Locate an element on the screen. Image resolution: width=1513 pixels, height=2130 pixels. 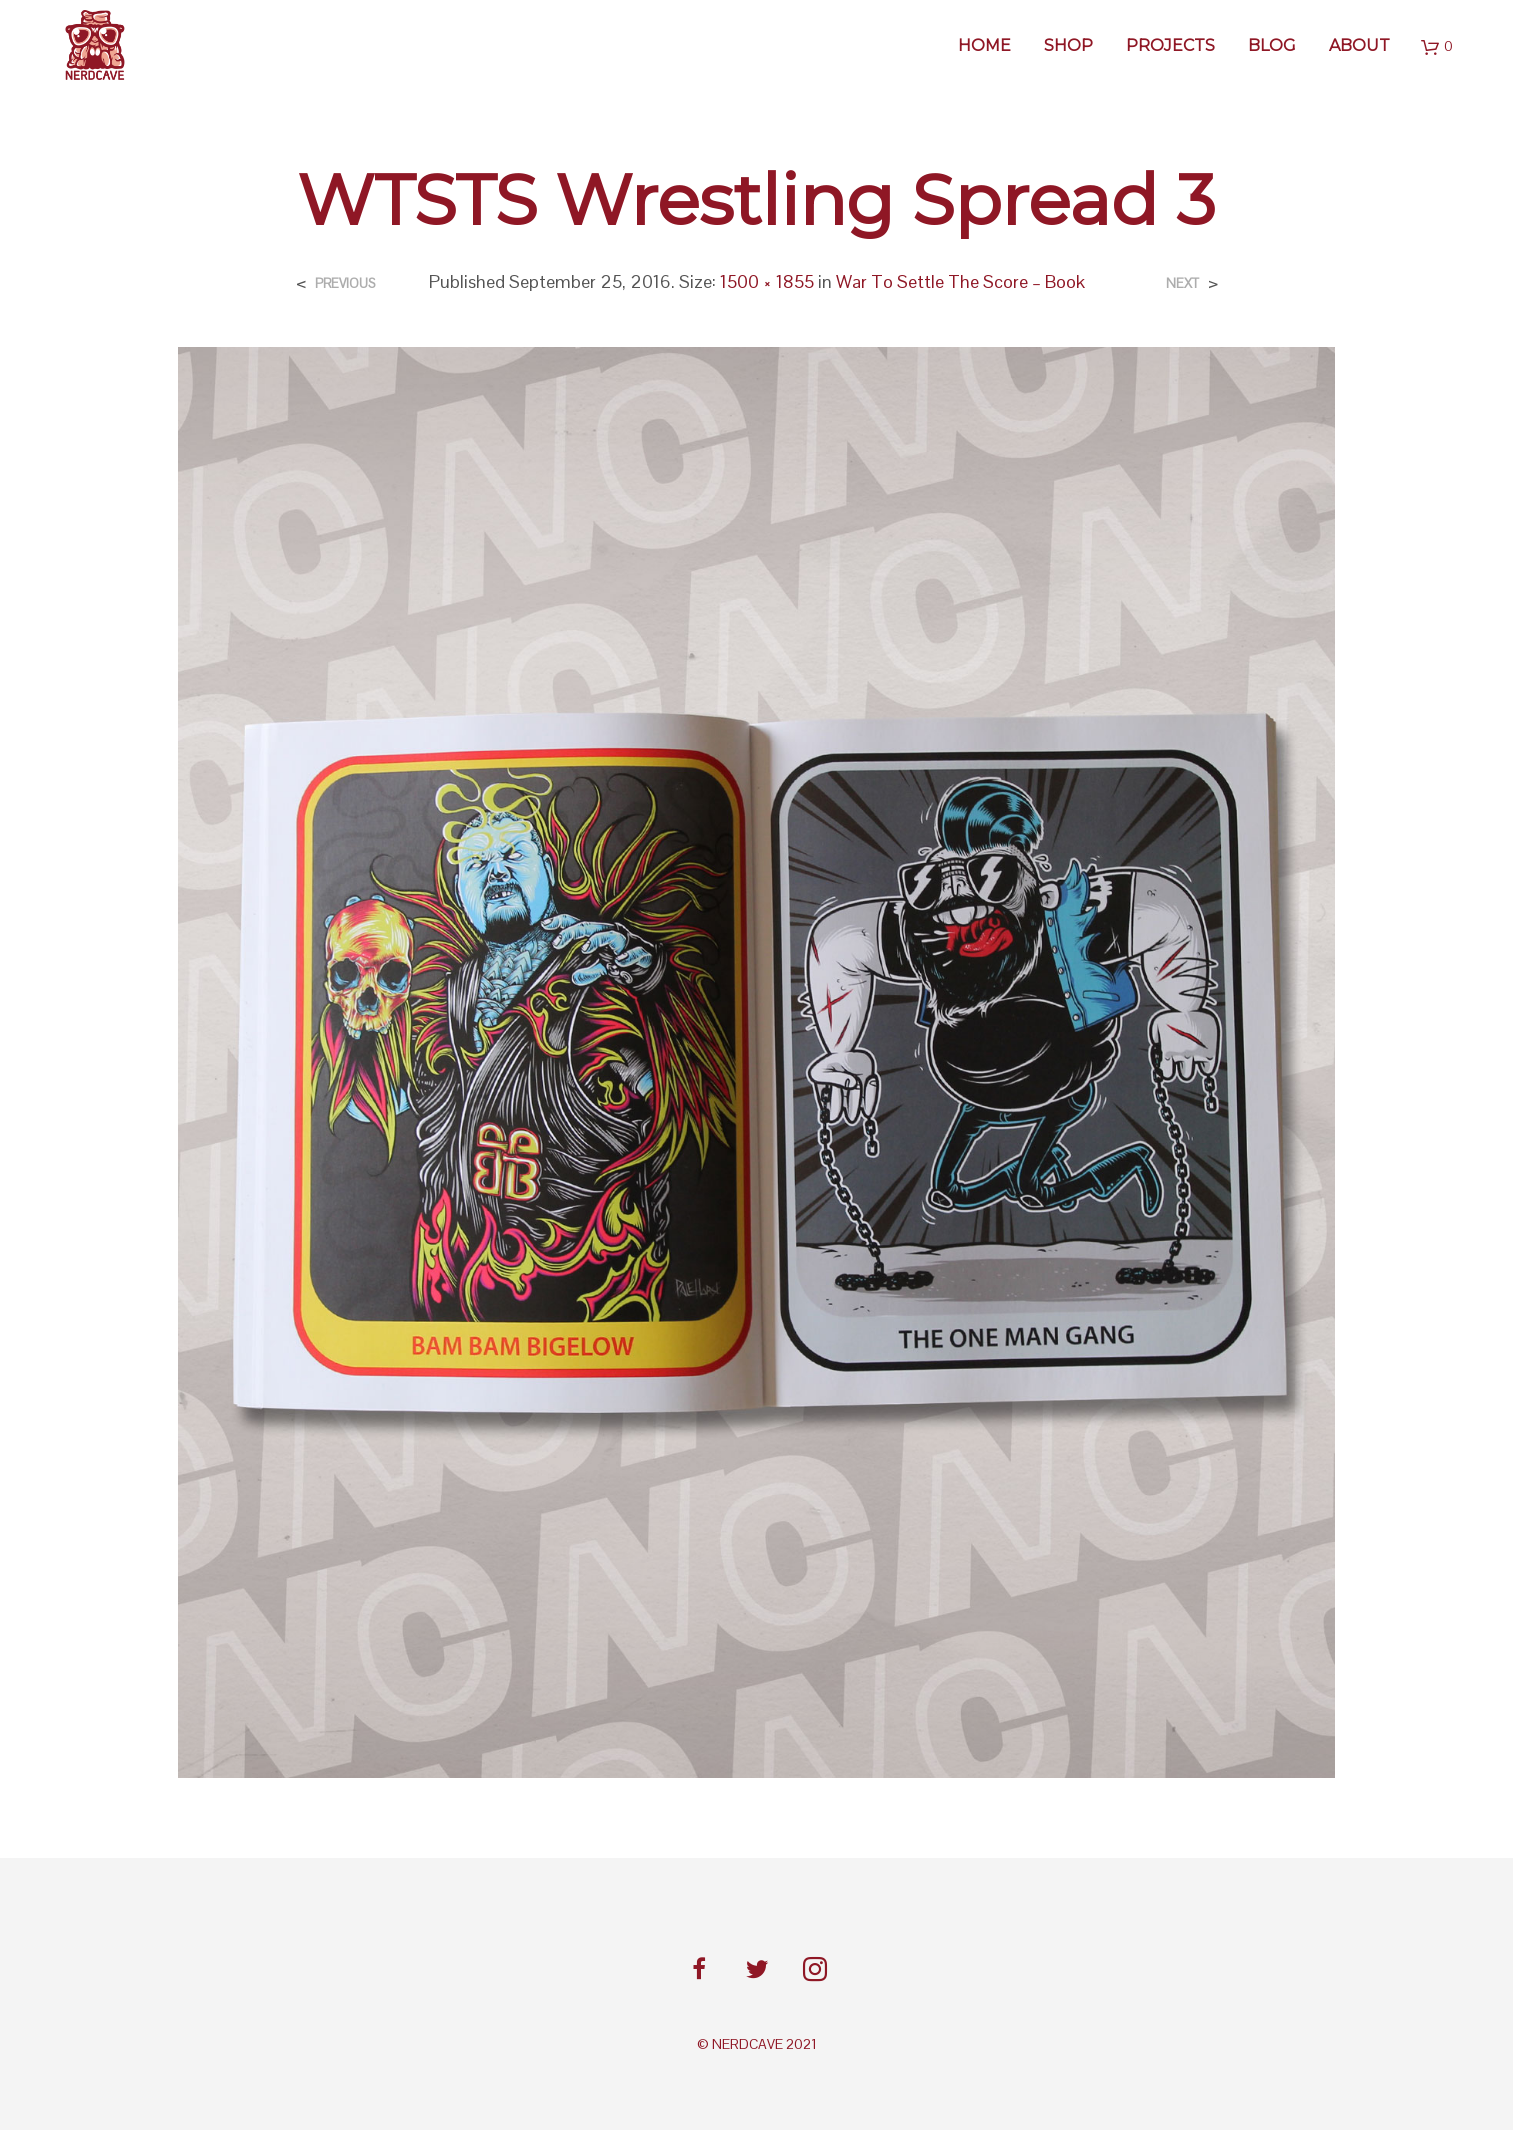
Projects is located at coordinates (1170, 45).